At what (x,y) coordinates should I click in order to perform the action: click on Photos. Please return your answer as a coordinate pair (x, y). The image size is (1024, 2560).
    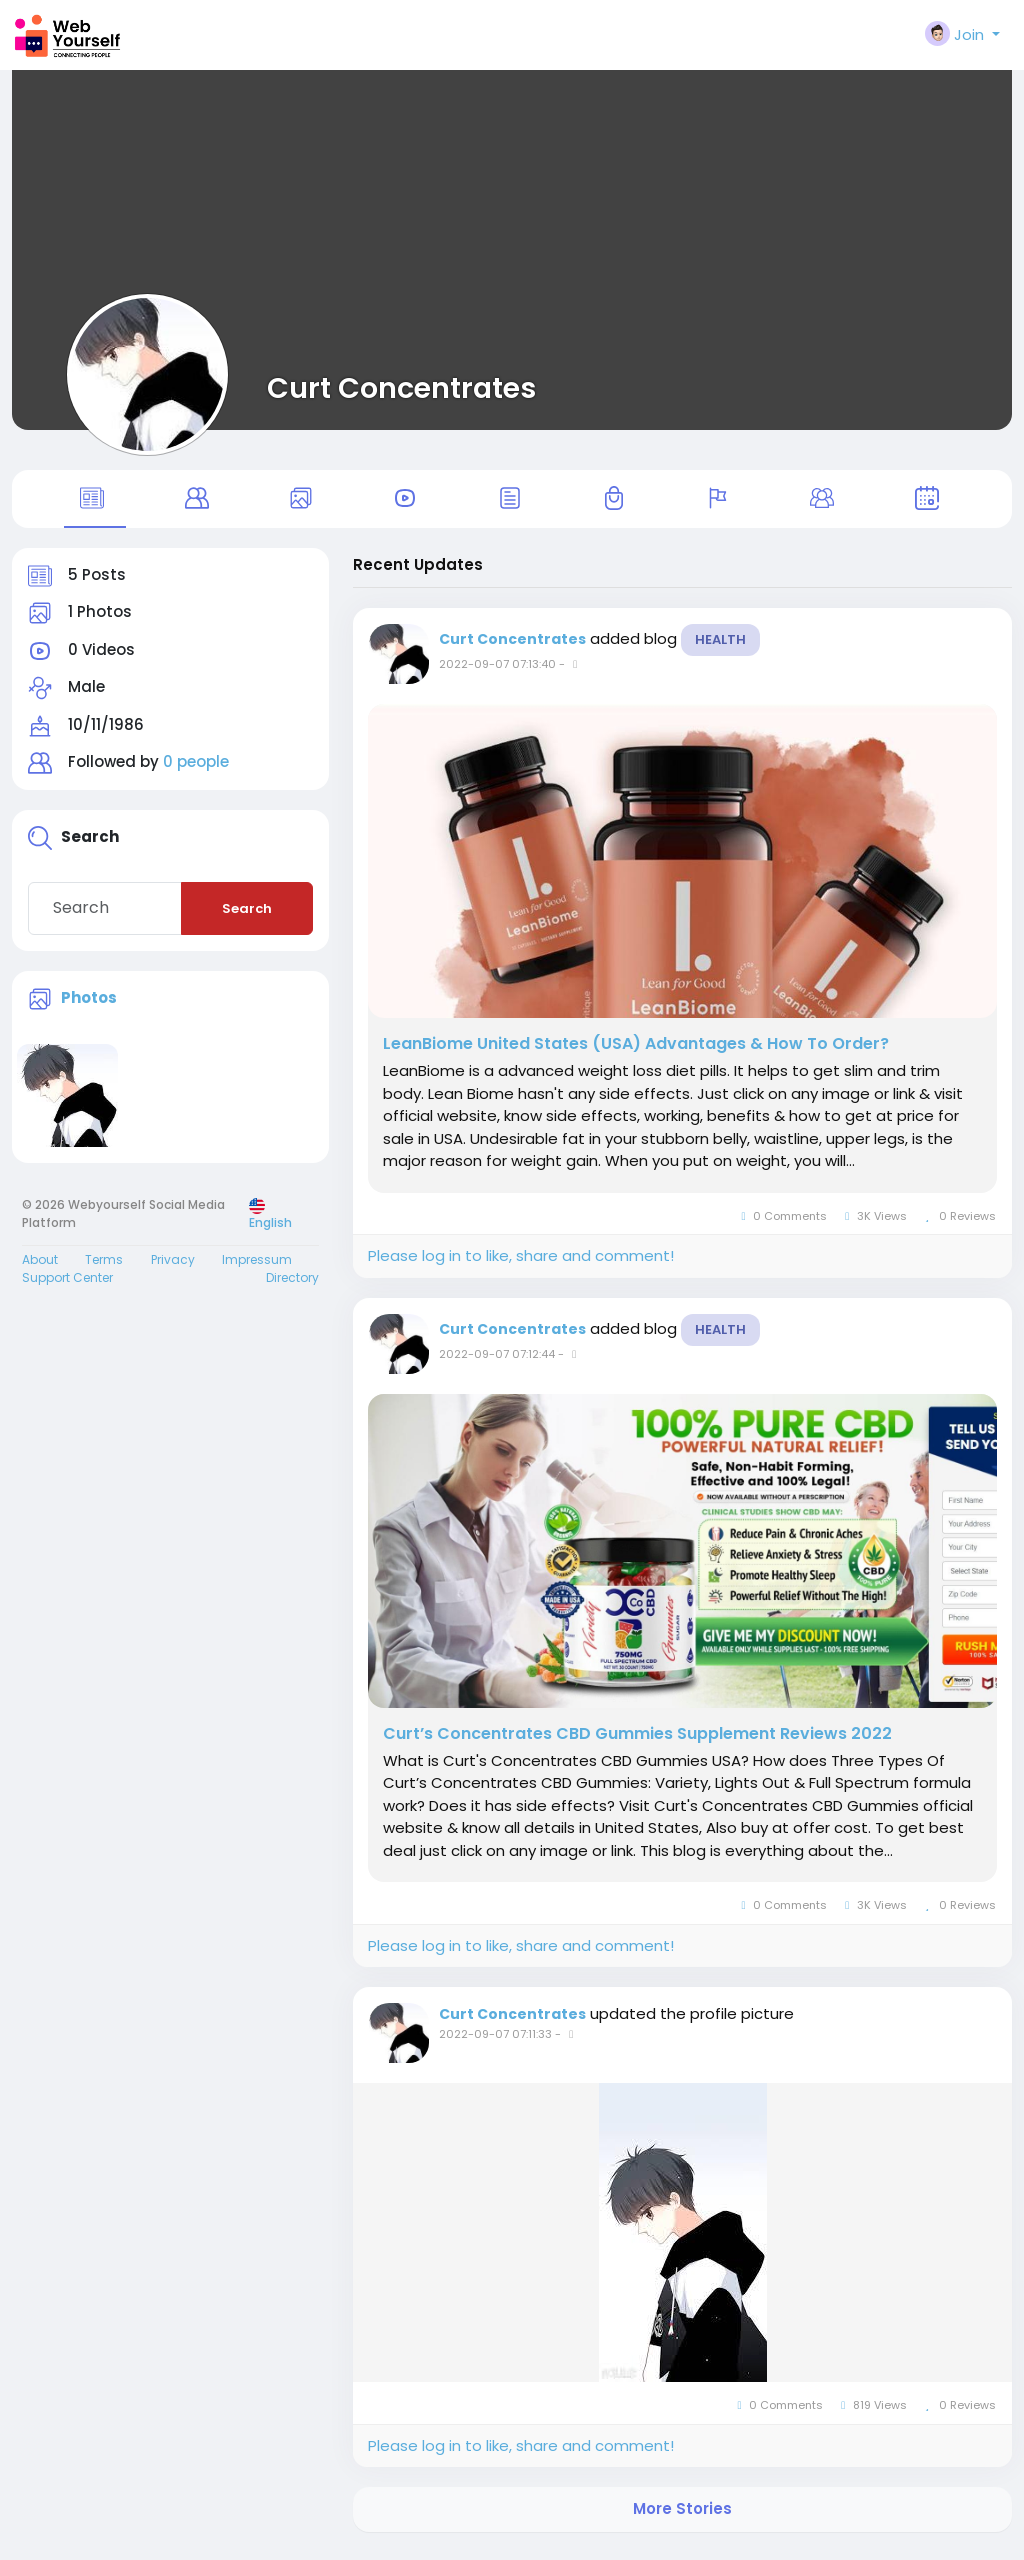
    Looking at the image, I should click on (89, 1005).